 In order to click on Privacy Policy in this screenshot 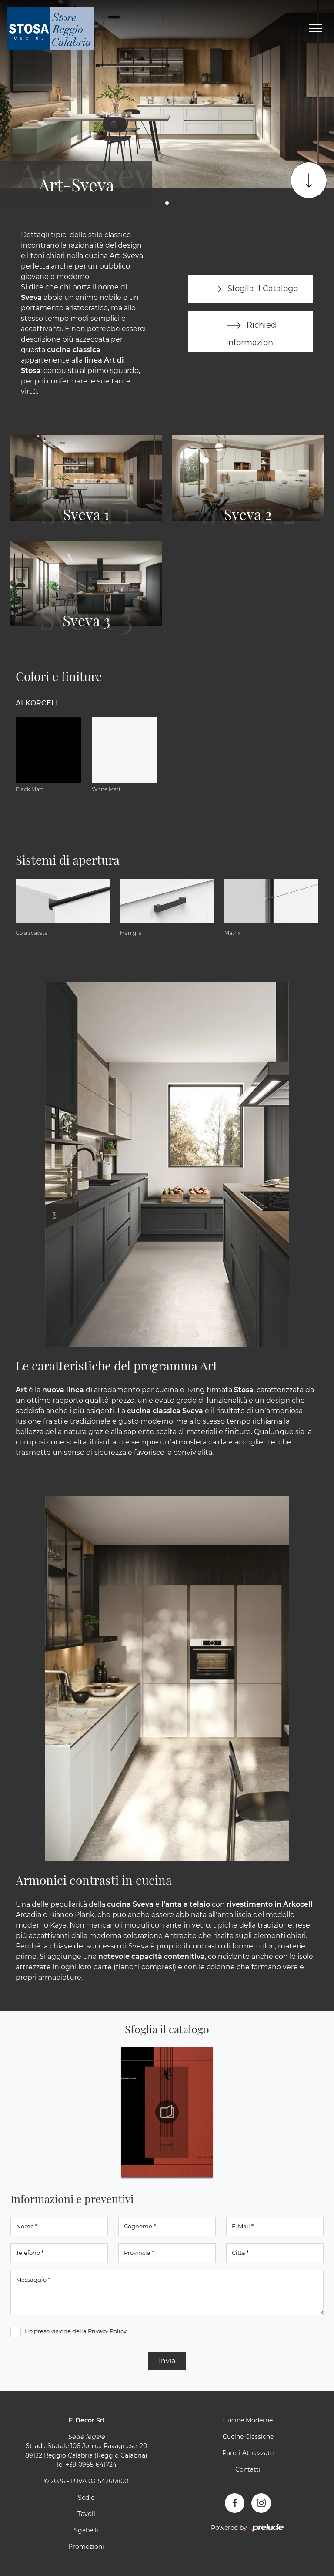, I will do `click(107, 2330)`.